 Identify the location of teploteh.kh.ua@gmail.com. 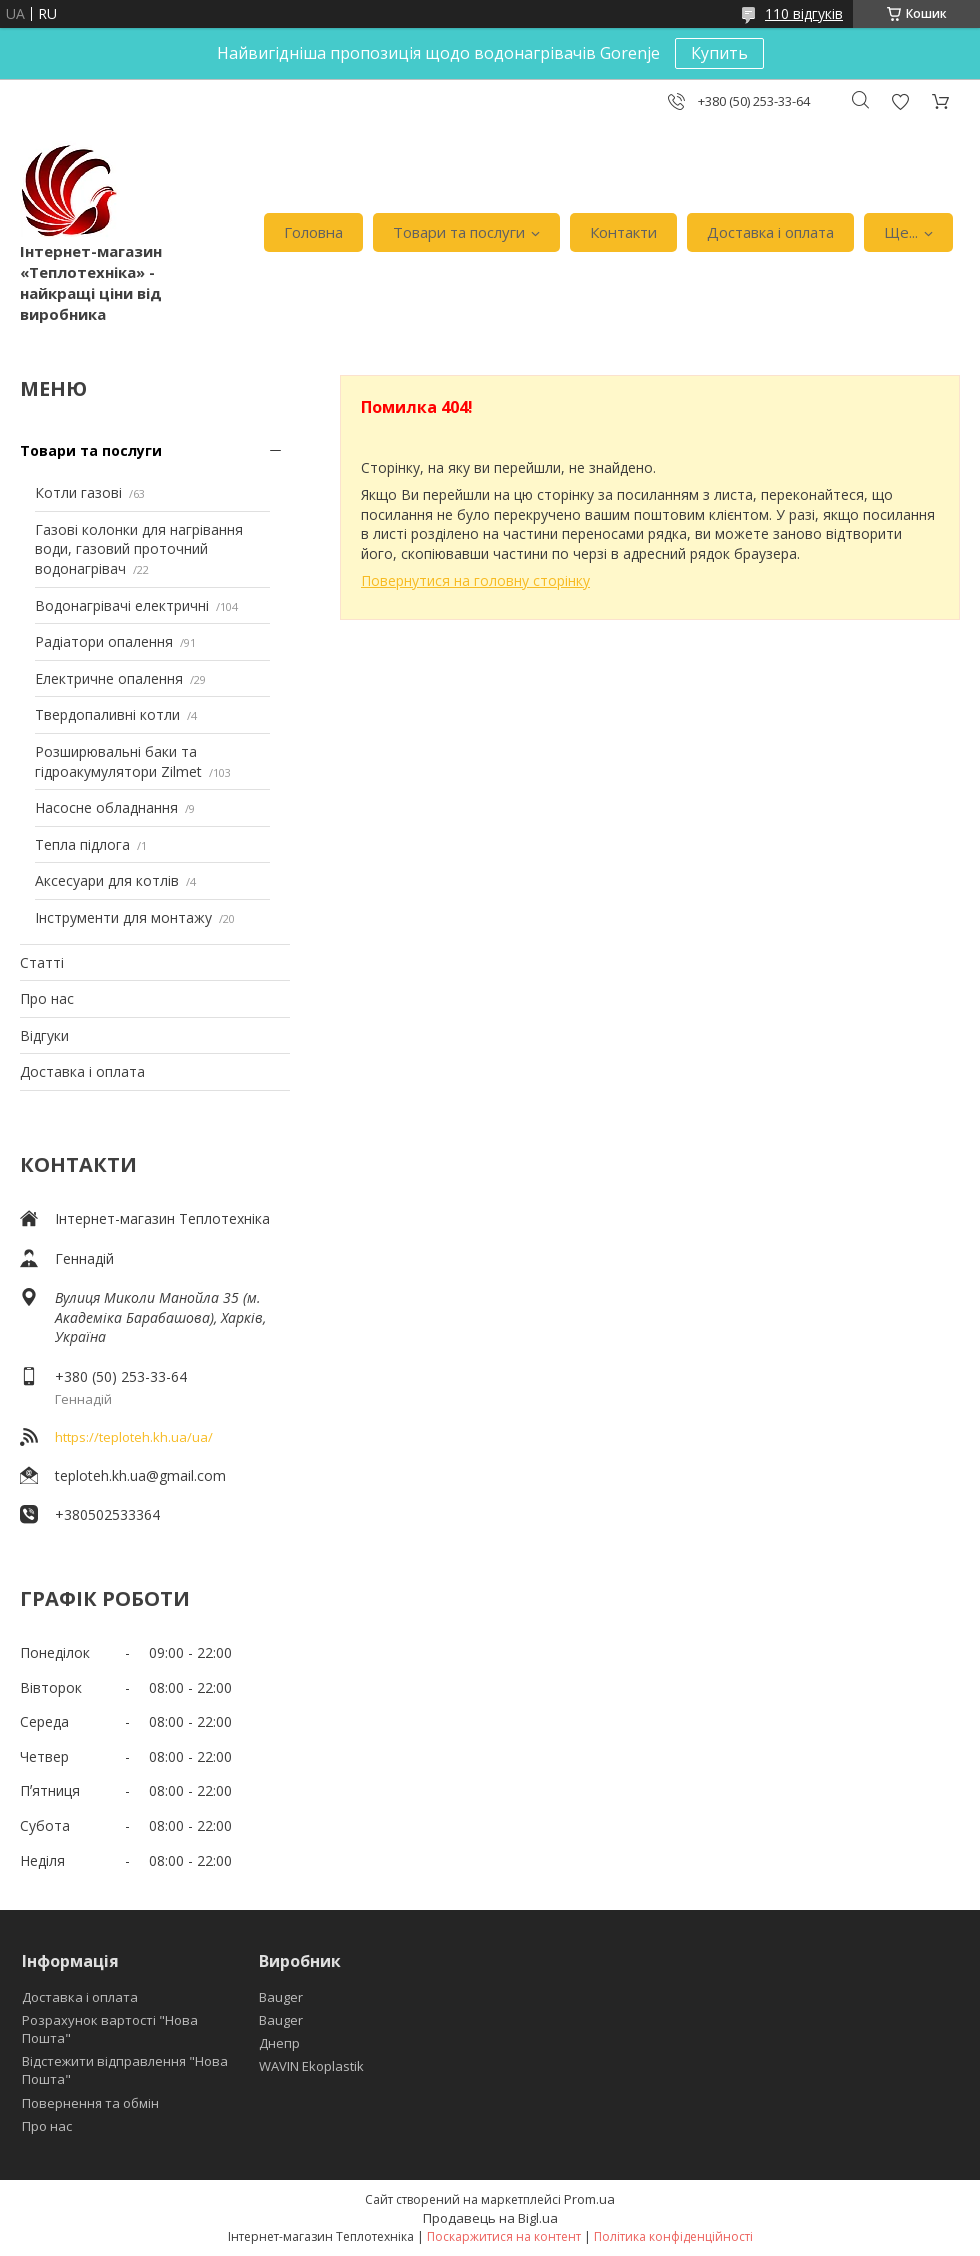
(140, 1475).